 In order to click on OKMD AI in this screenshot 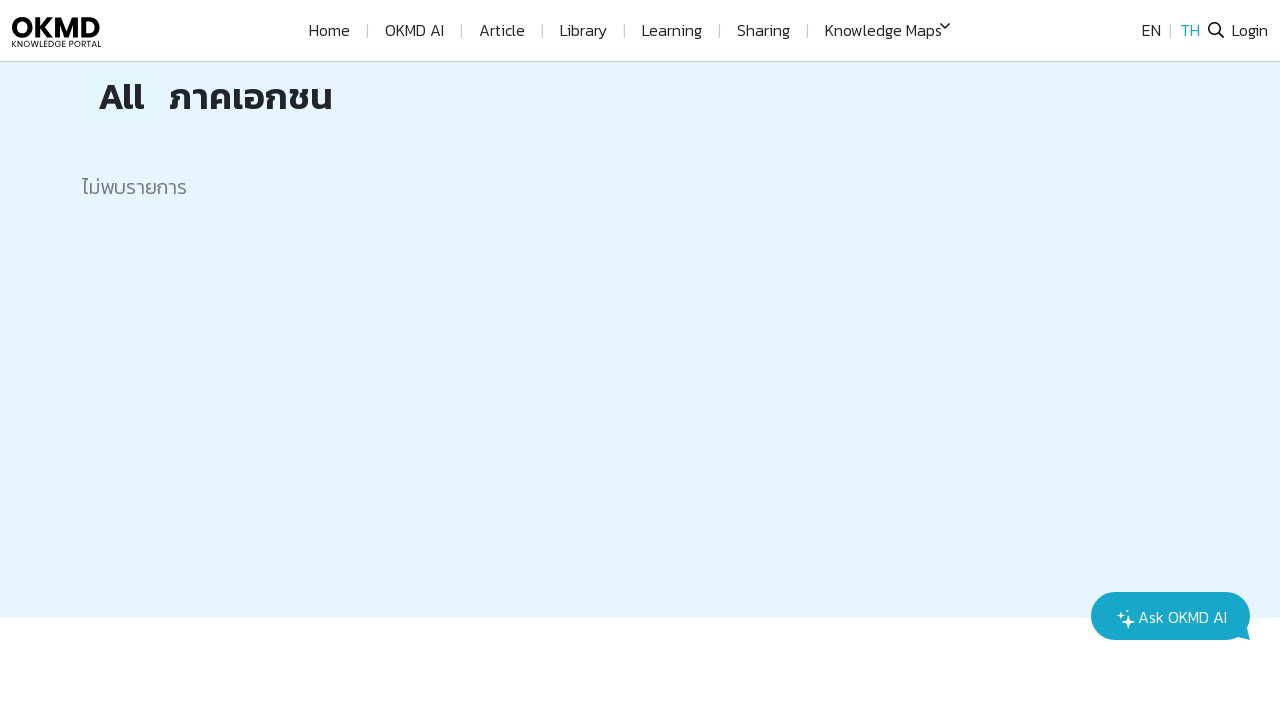, I will do `click(414, 30)`.